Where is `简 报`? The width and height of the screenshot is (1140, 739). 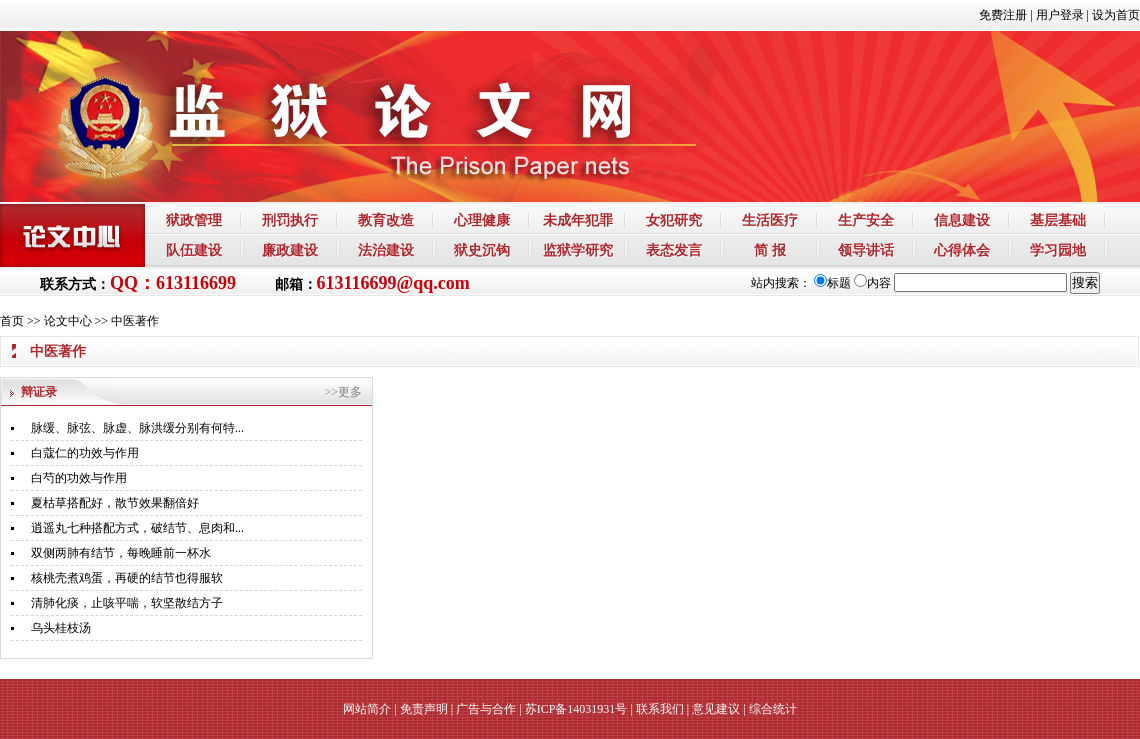 简 报 is located at coordinates (770, 250).